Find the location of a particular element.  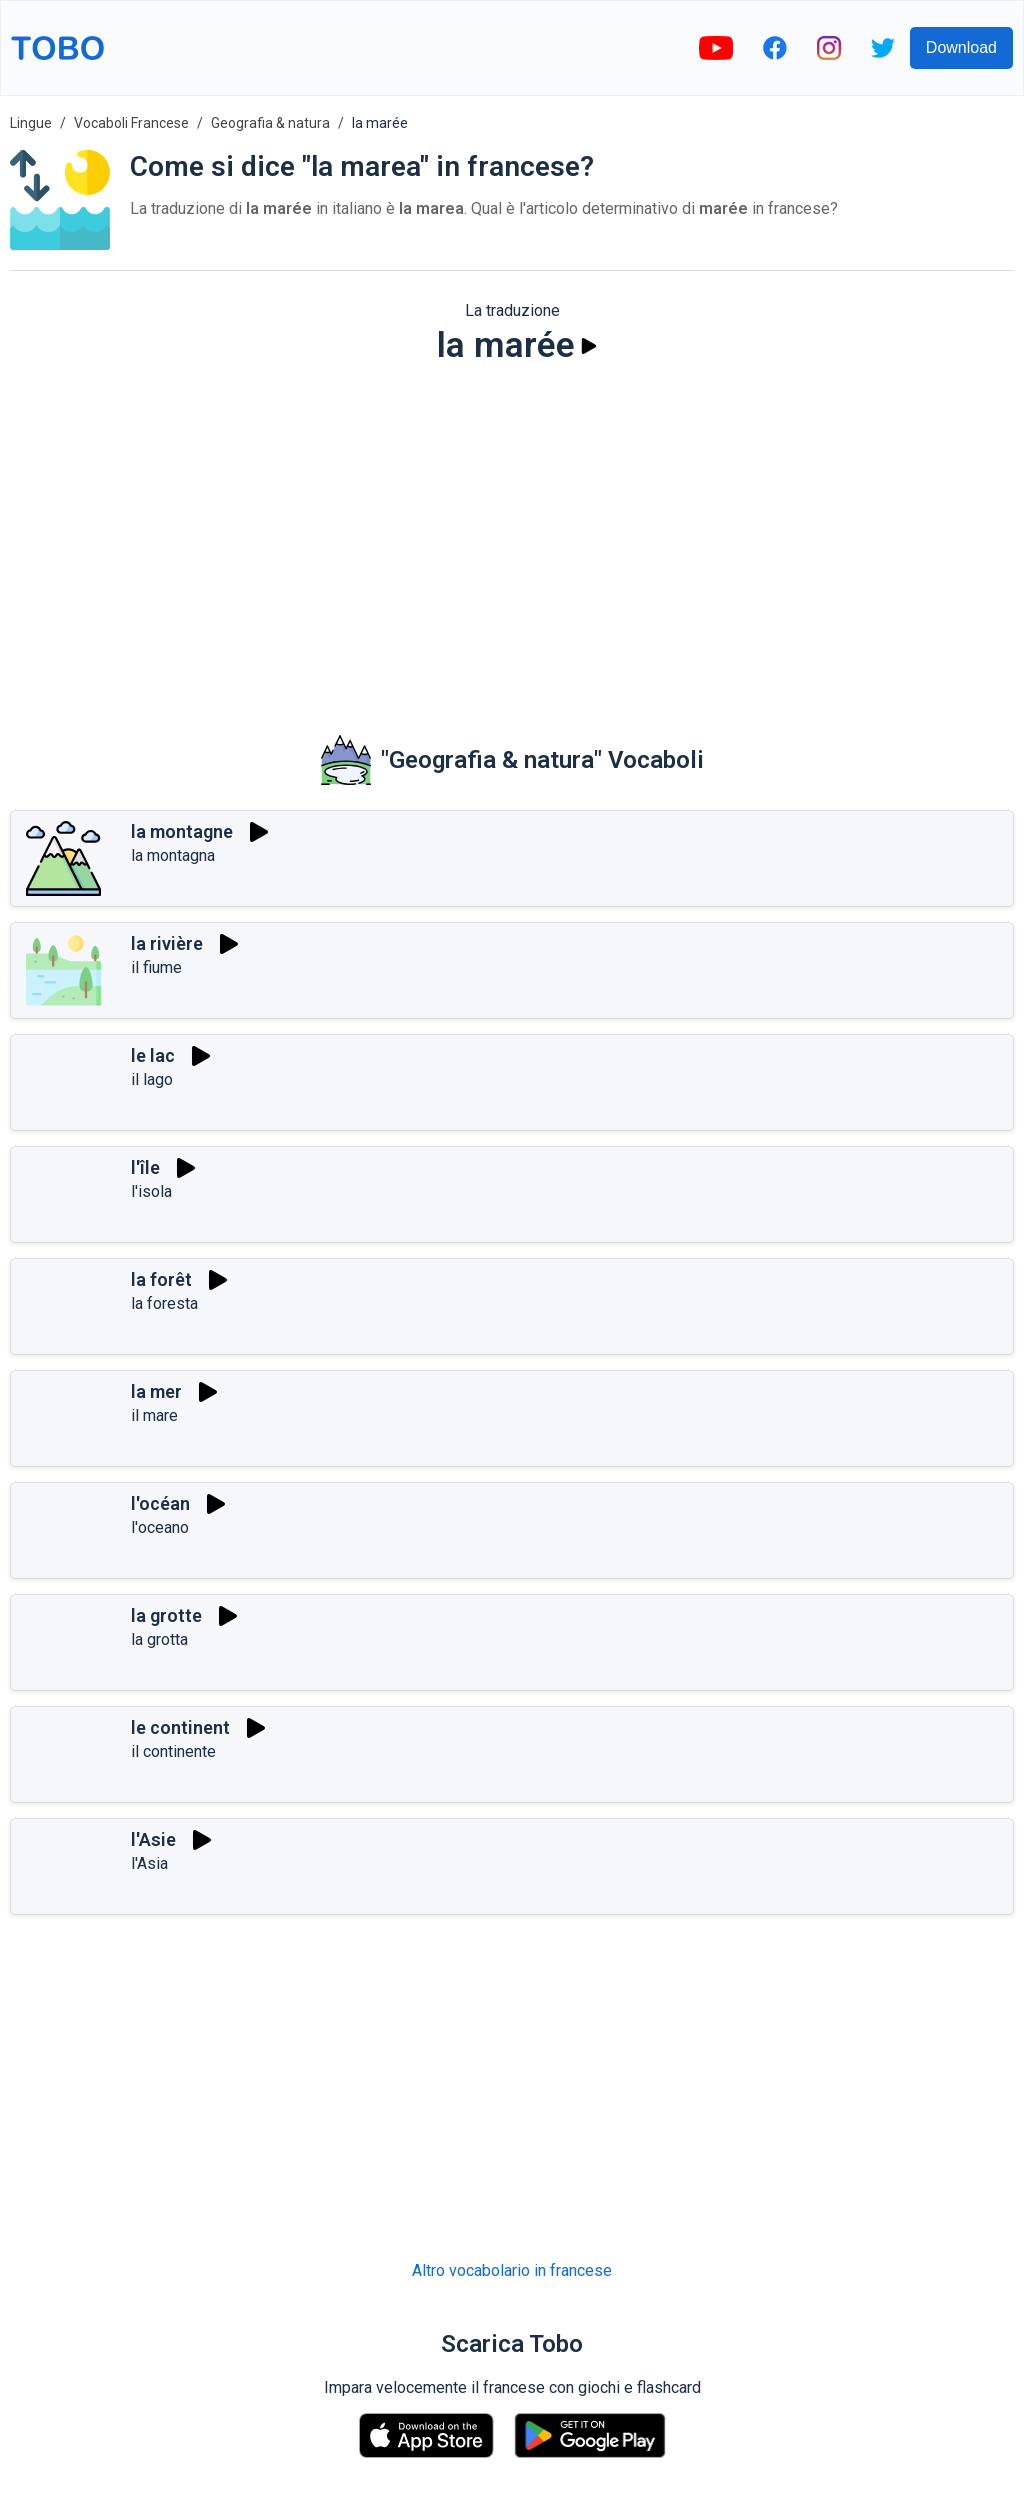

la grotta is located at coordinates (159, 1639).